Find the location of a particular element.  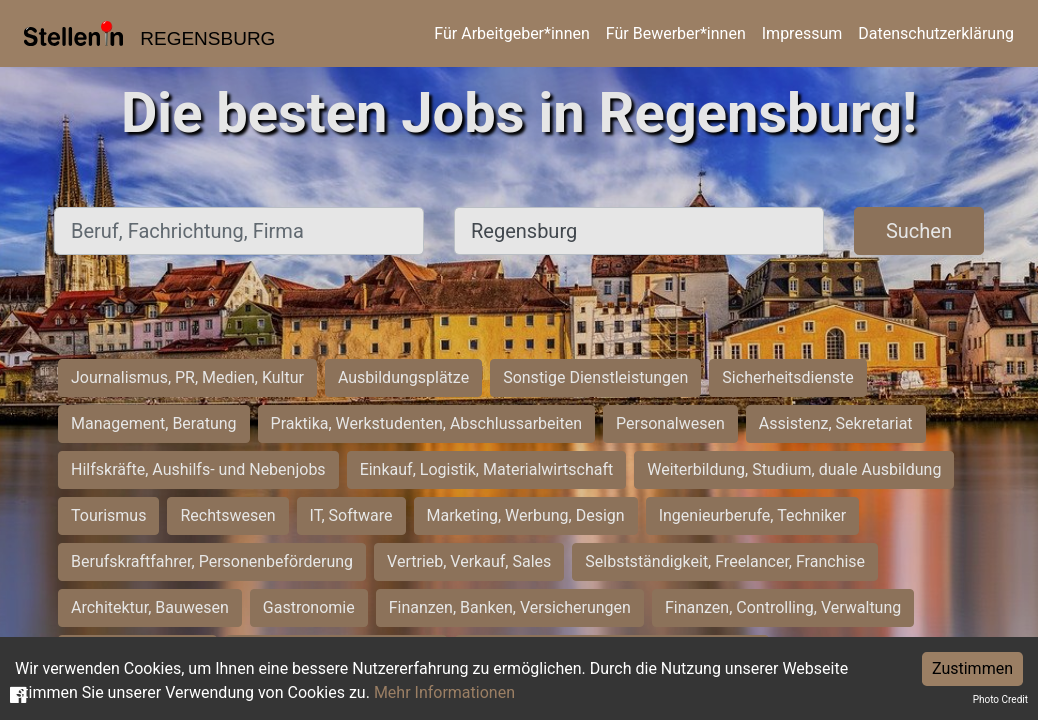

Für Arbeitgeber*innen is located at coordinates (511, 33).